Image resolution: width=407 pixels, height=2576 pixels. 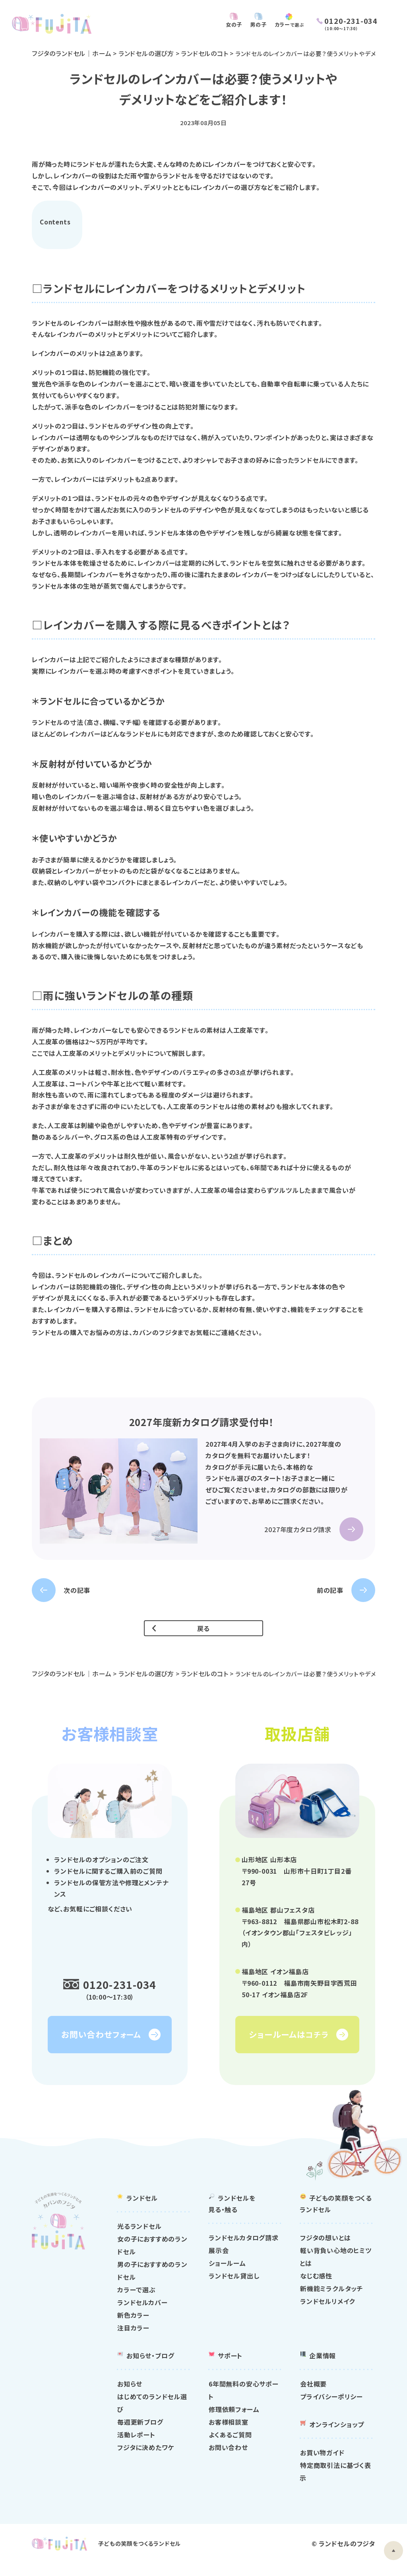 I want to click on 新色カラー, so click(x=133, y=2327).